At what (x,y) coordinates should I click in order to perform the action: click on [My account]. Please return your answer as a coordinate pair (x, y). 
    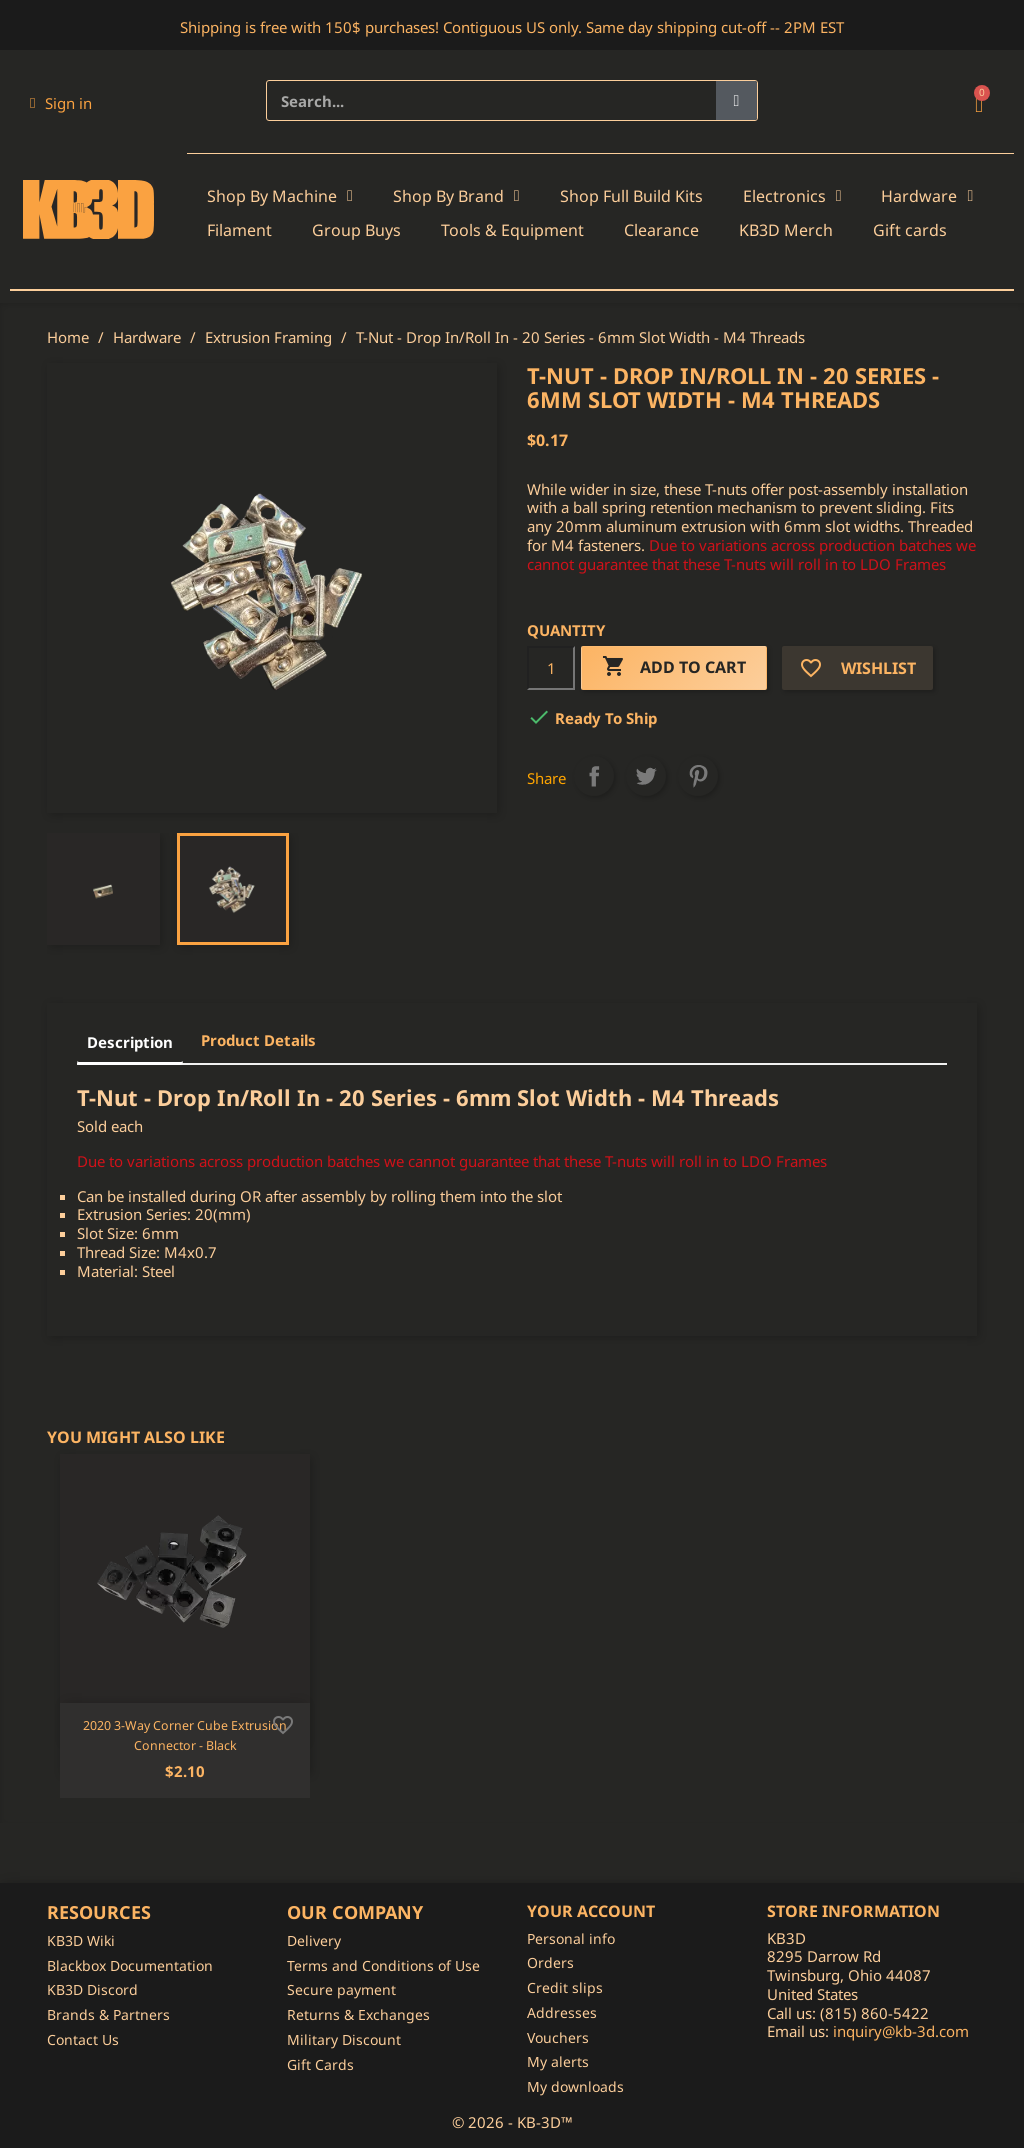
    Looking at the image, I should click on (61, 103).